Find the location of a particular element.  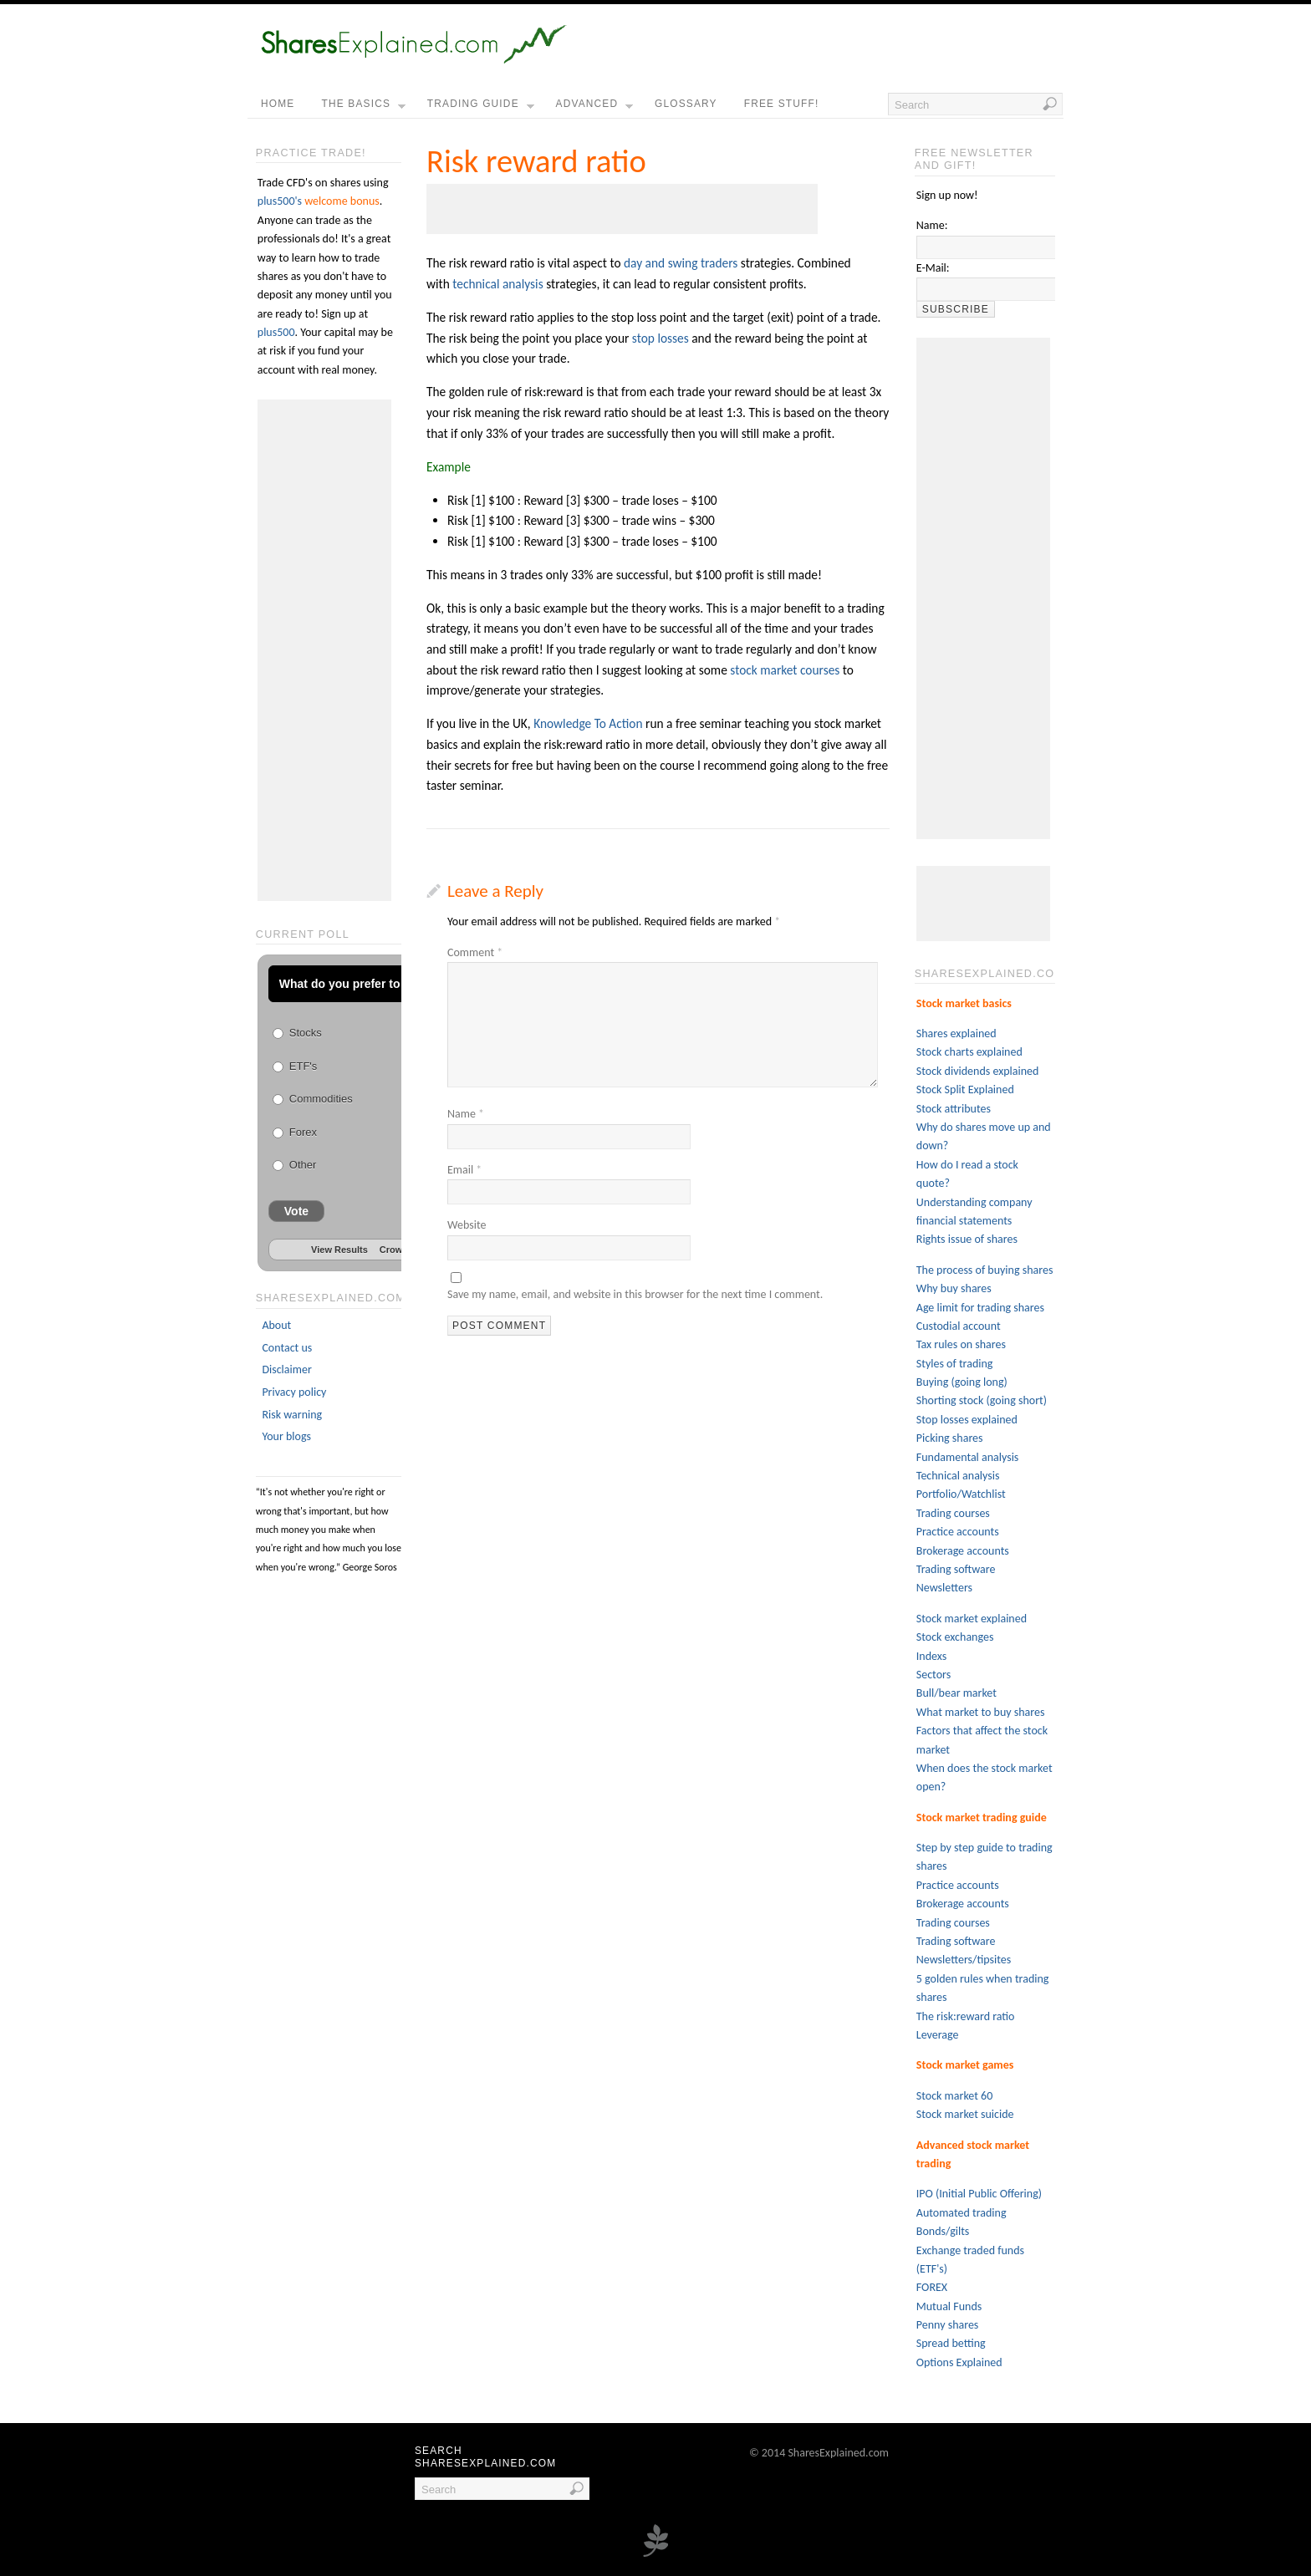

Save my name, email, and website in this browser for the next time I comment. is located at coordinates (635, 1294).